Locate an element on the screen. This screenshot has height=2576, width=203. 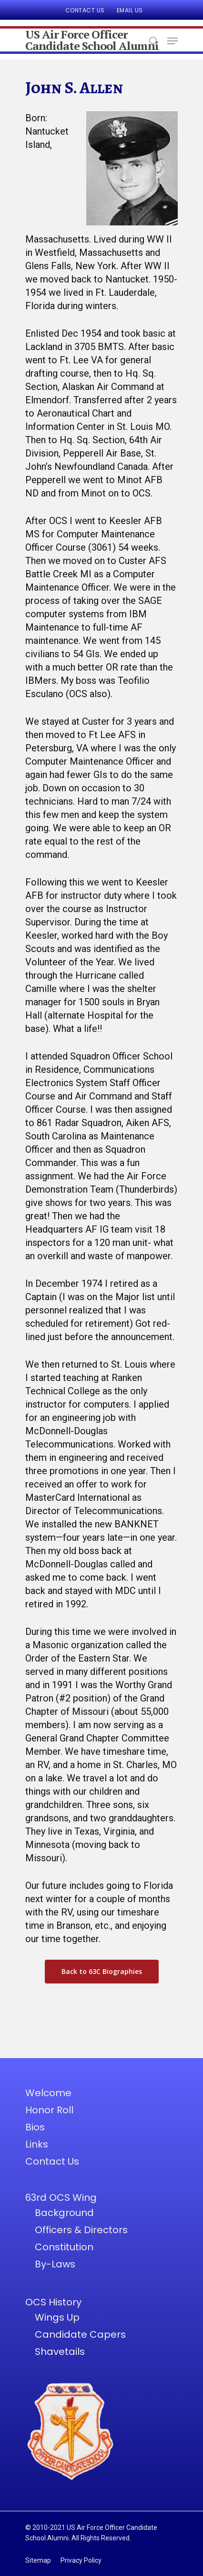
Candidate Capers is located at coordinates (80, 2334).